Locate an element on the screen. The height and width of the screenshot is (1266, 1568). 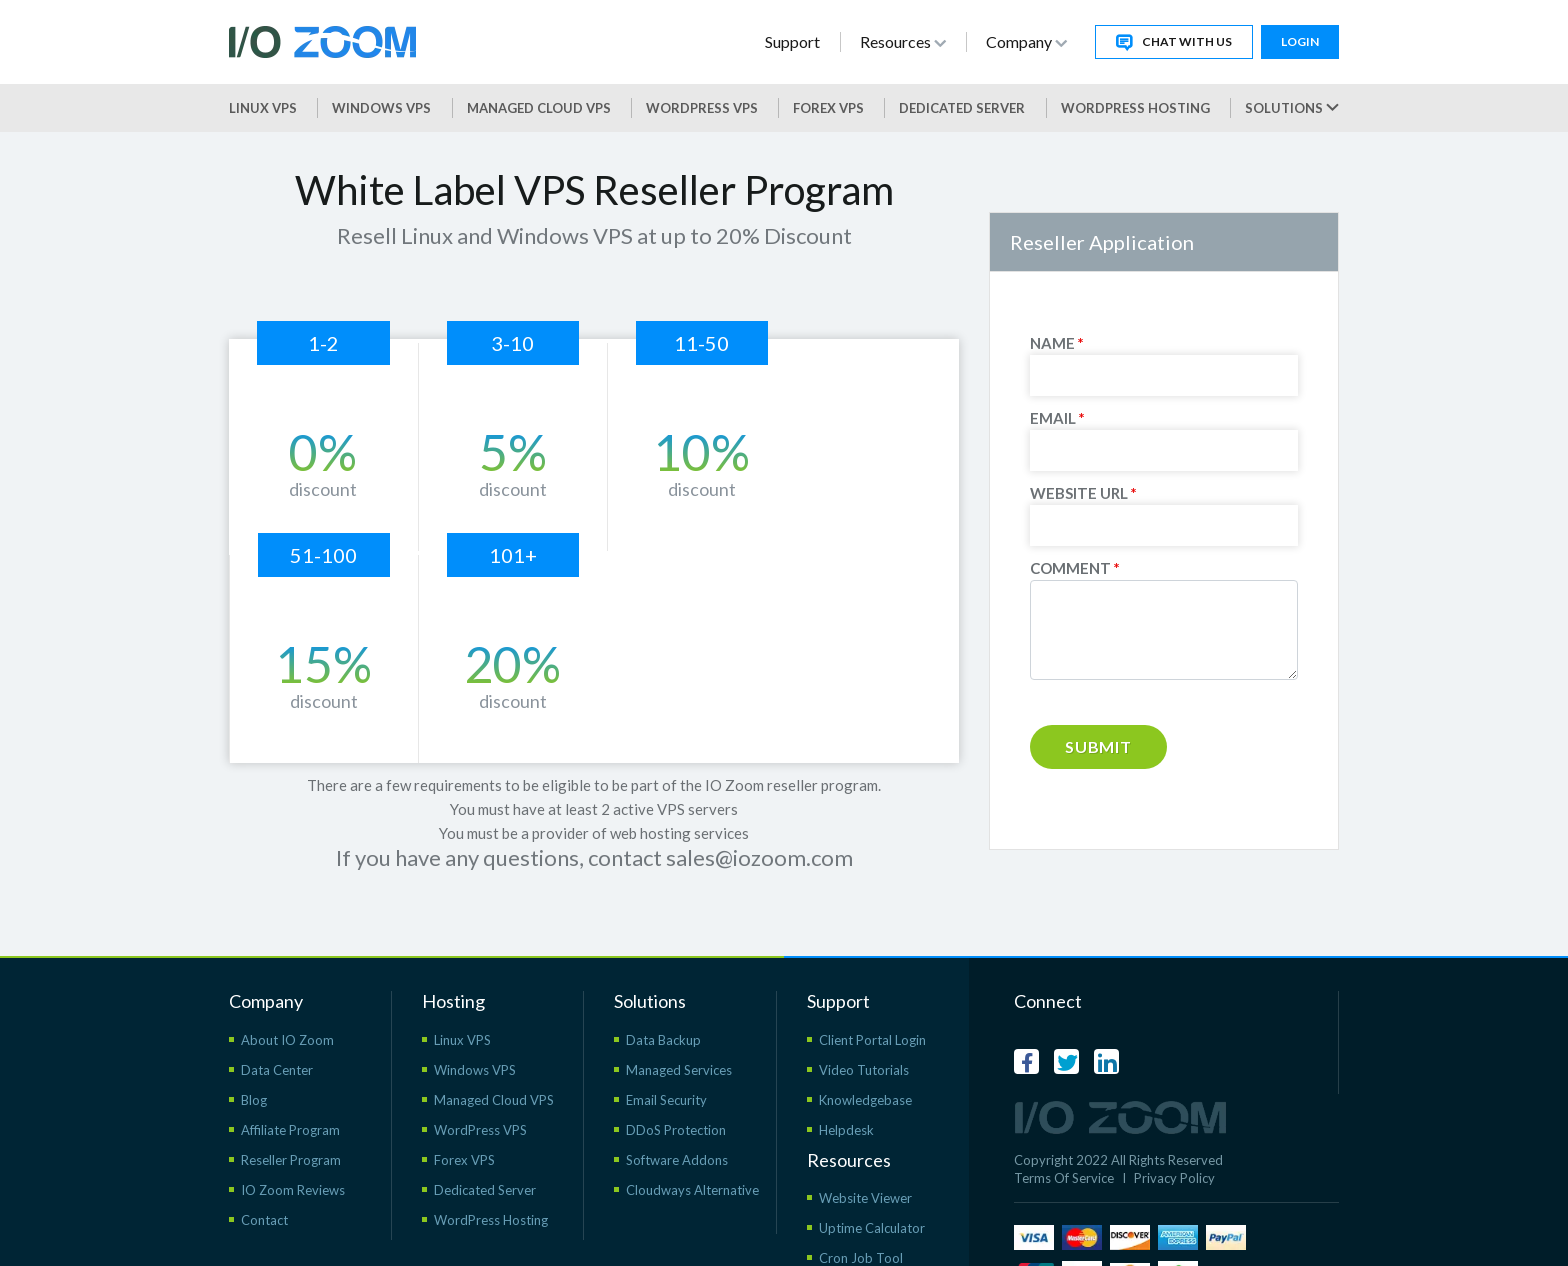
Knowledgebase is located at coordinates (865, 1054).